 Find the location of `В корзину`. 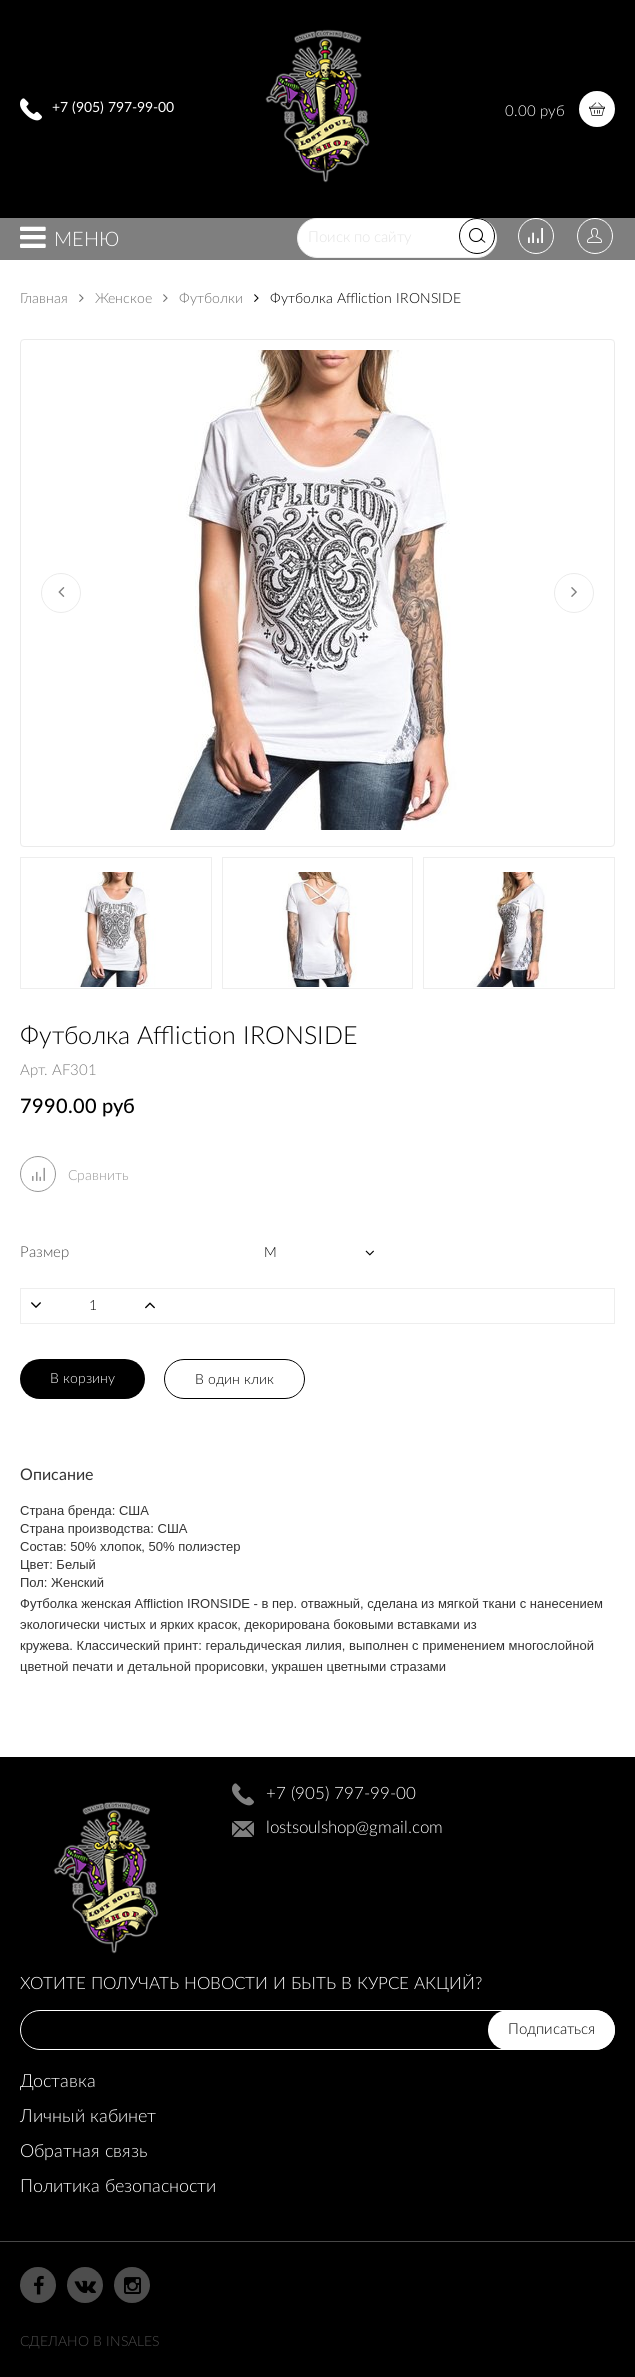

В корзину is located at coordinates (82, 1379).